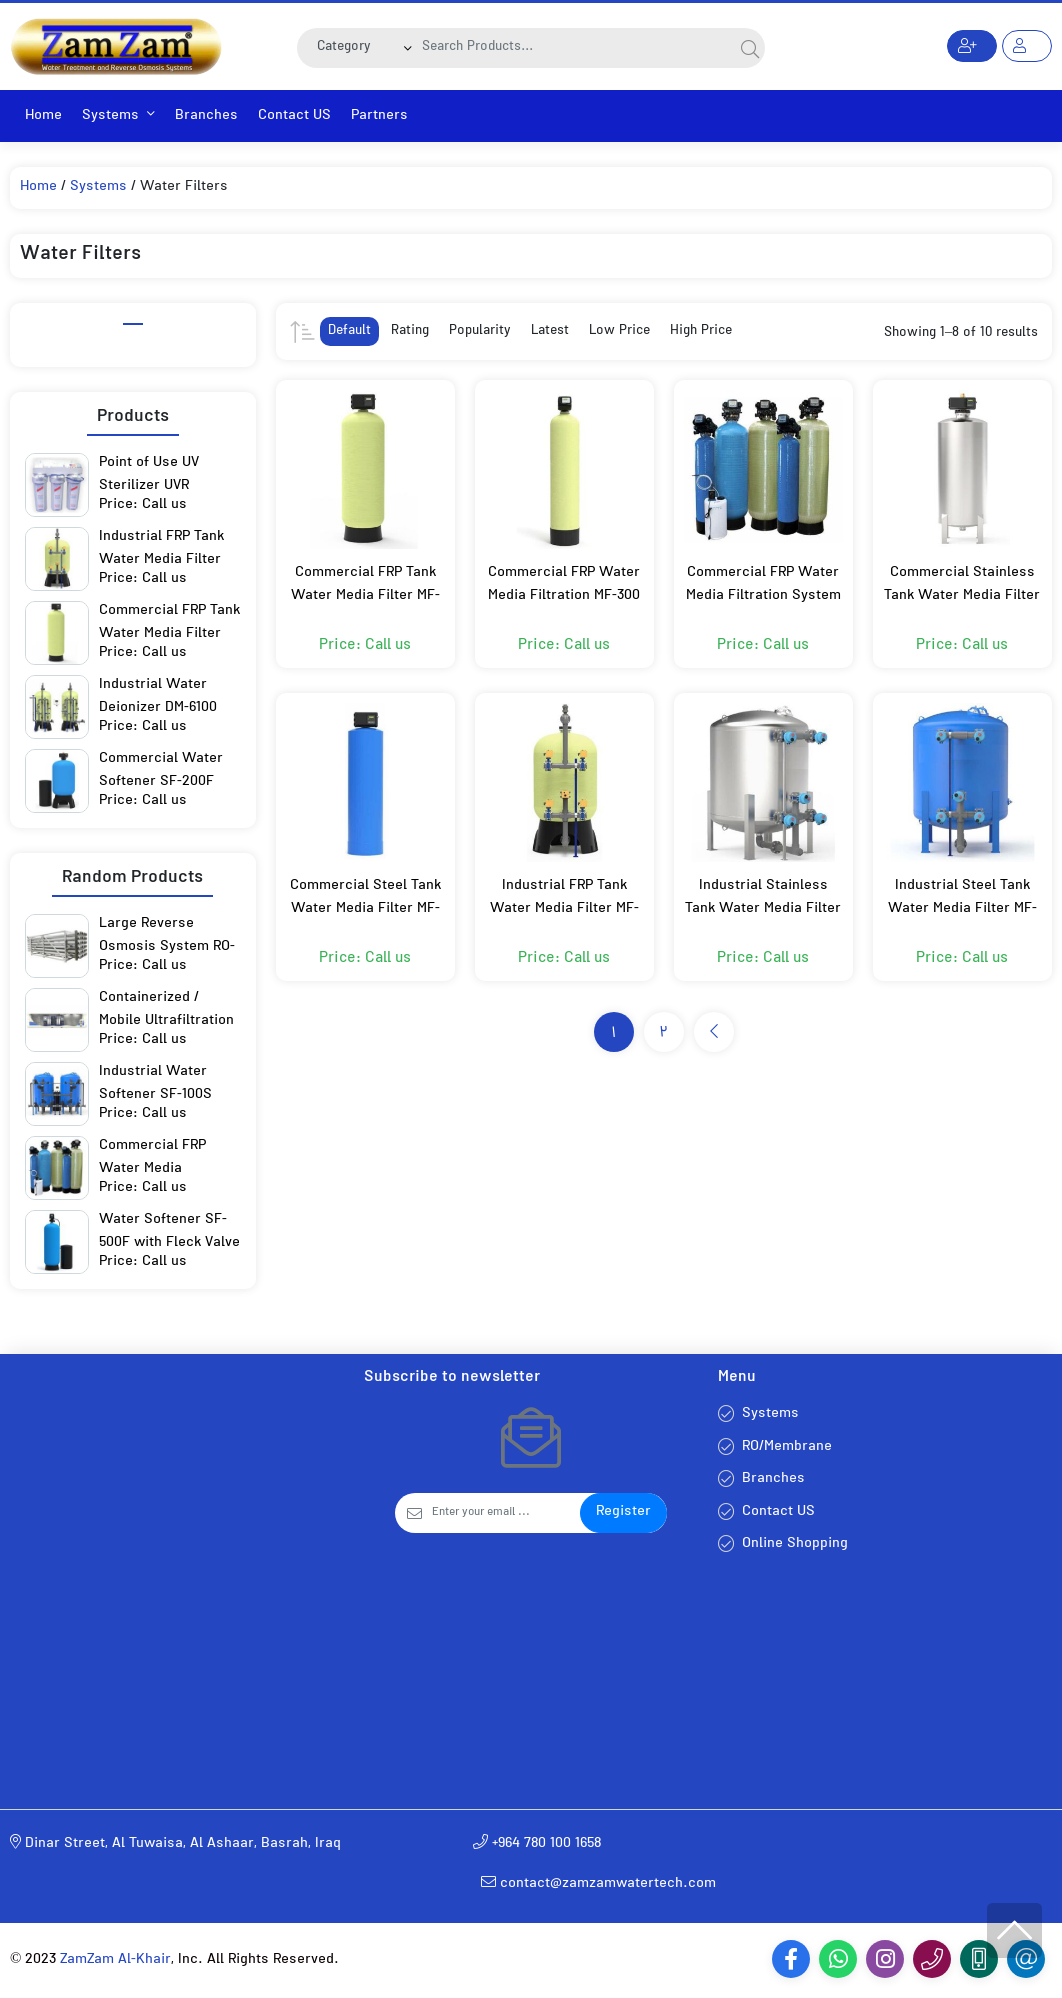  Describe the element at coordinates (787, 1447) in the screenshot. I see `RO/Membrane` at that location.